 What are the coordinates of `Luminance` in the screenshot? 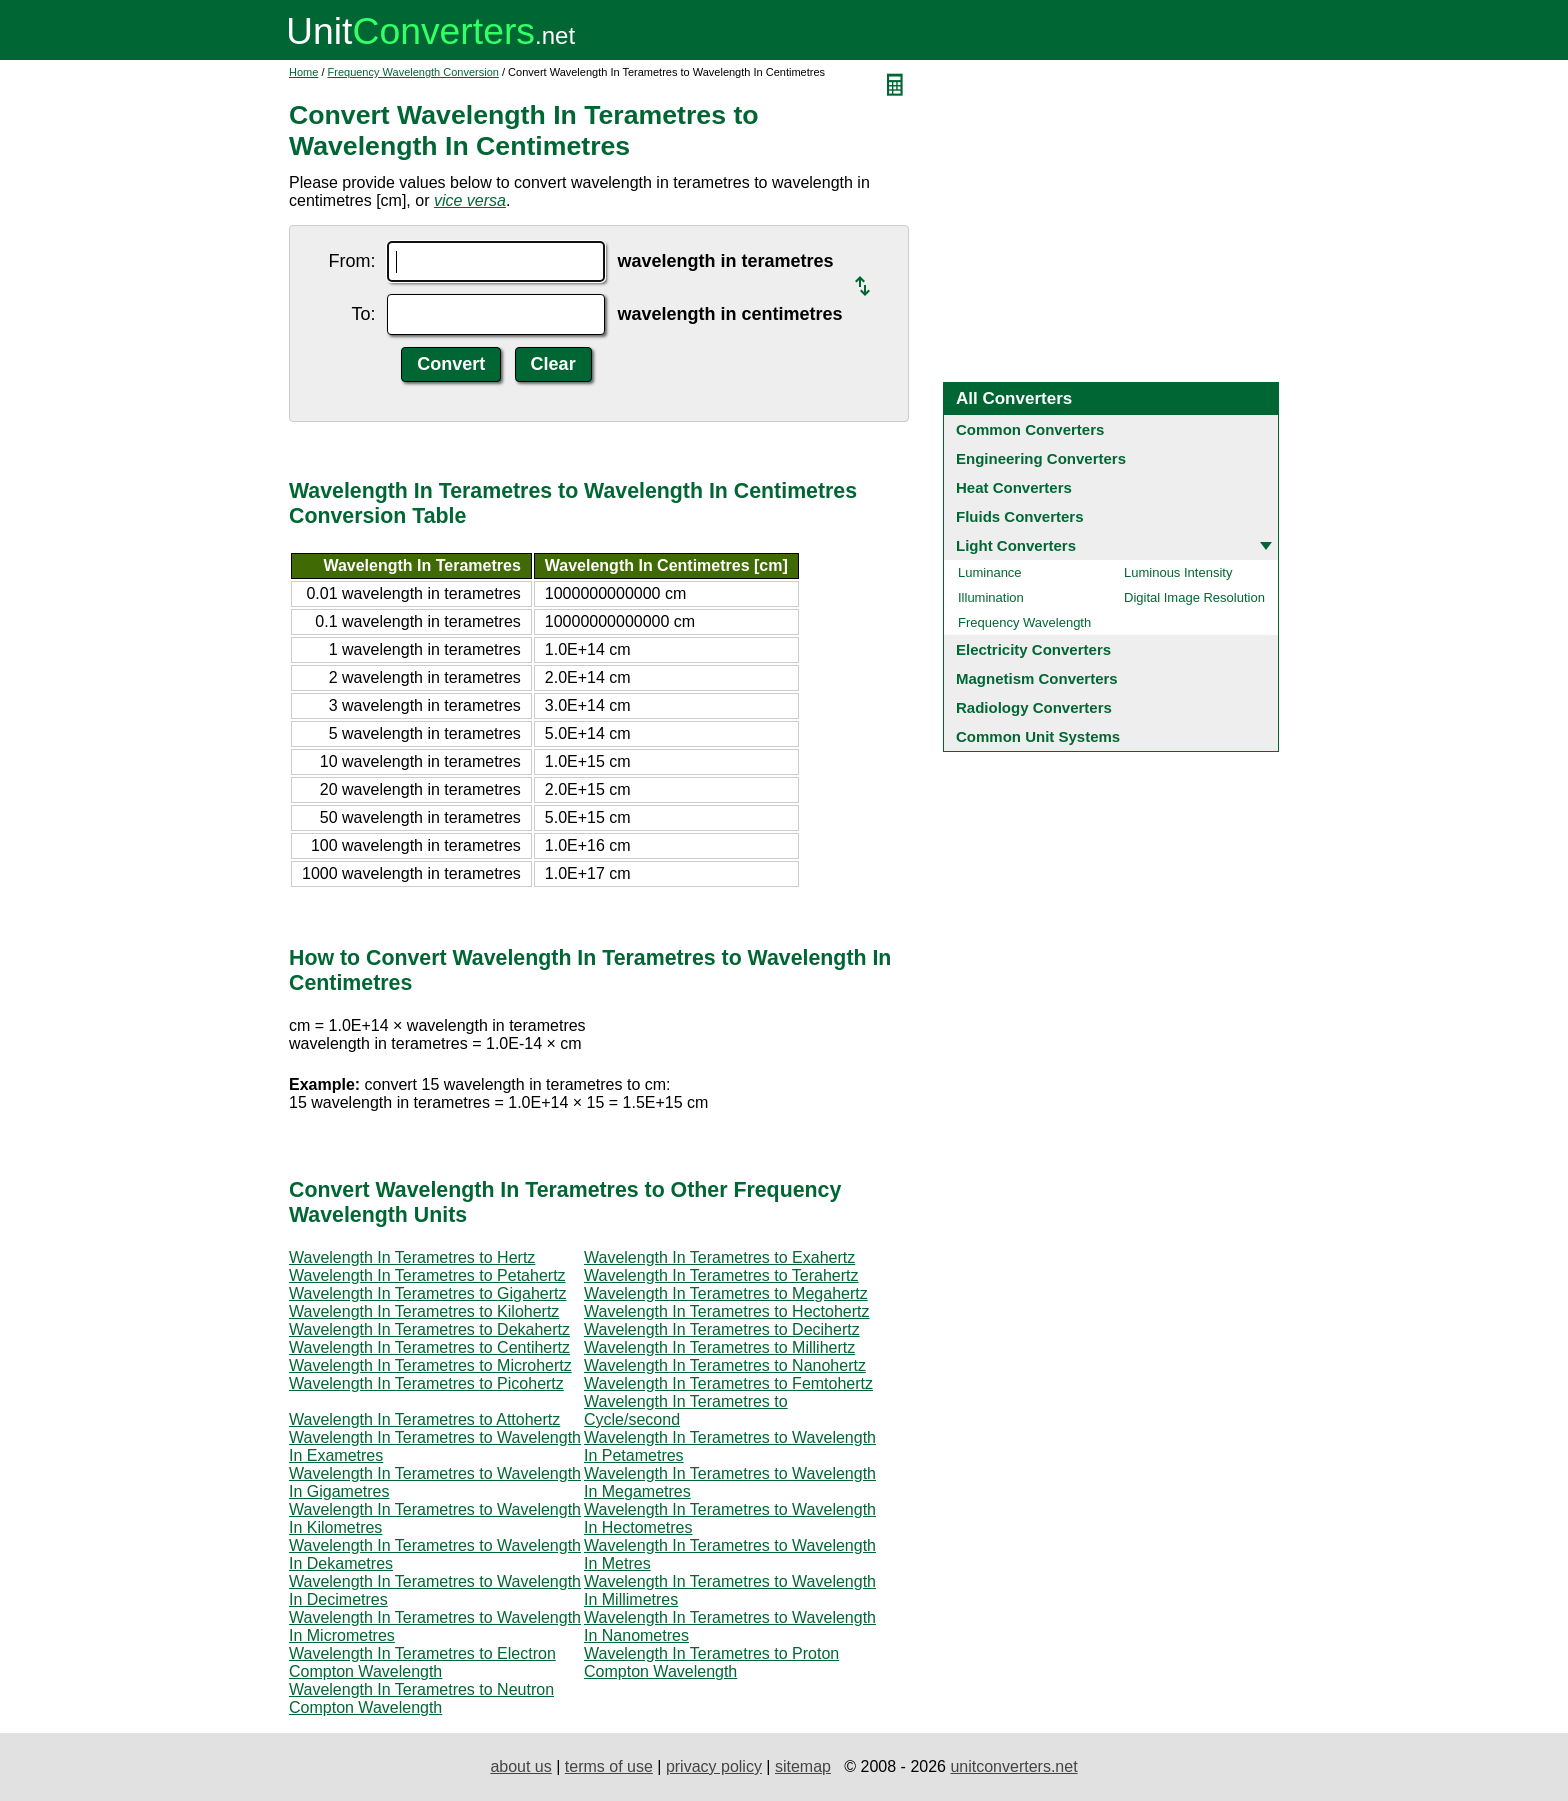 It's located at (990, 572).